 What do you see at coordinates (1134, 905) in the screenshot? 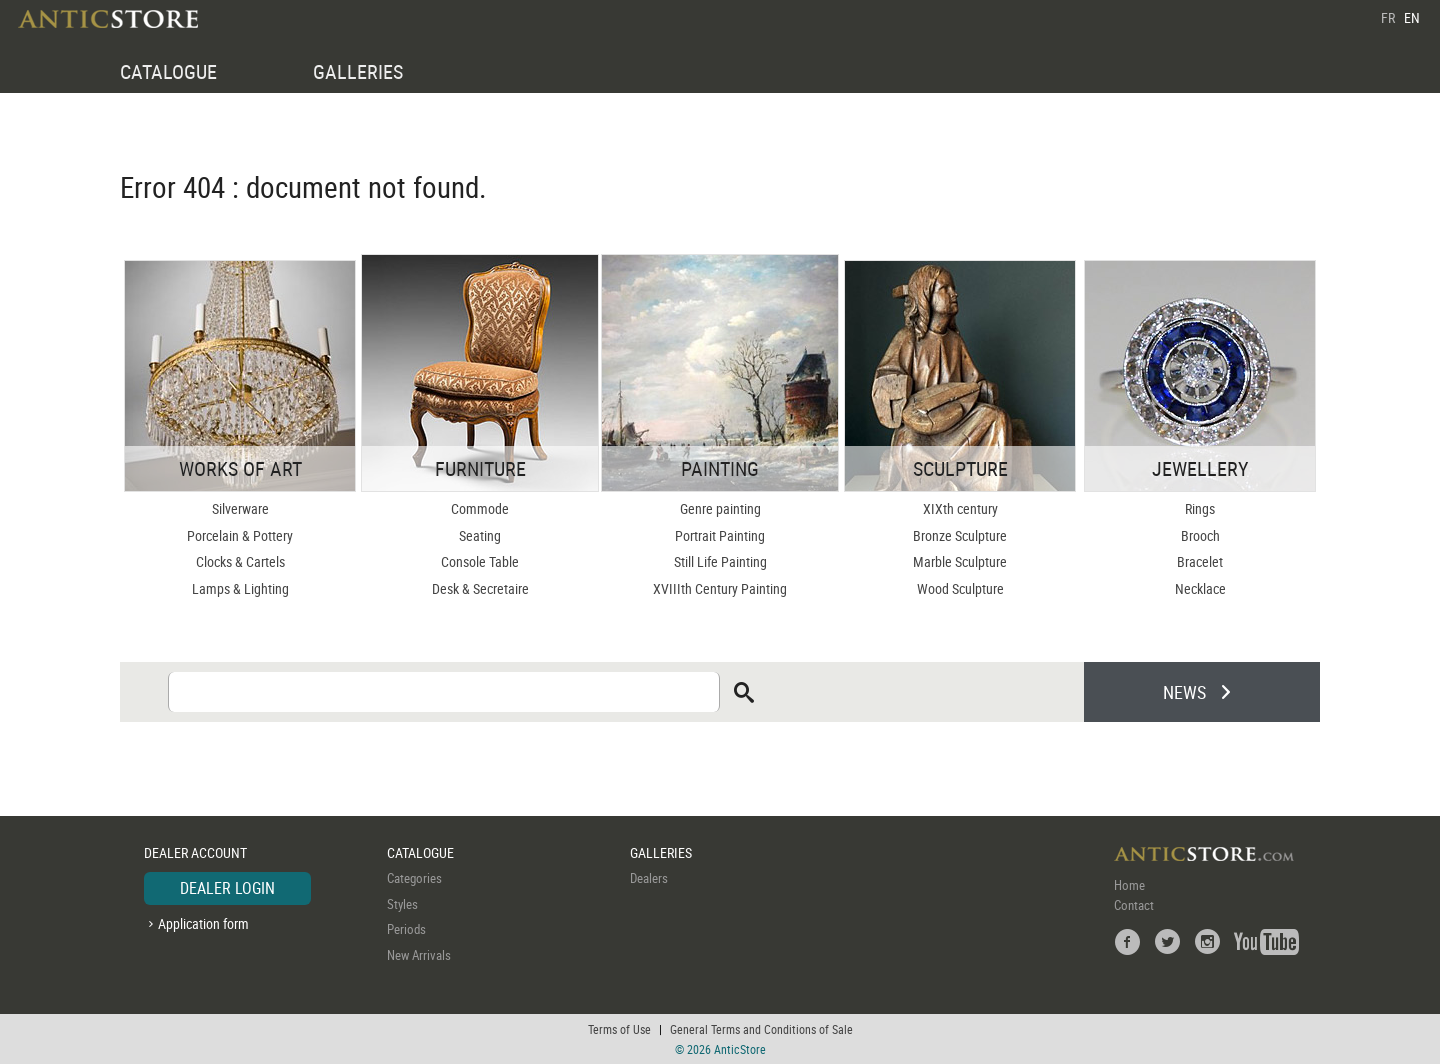
I see `Contact` at bounding box center [1134, 905].